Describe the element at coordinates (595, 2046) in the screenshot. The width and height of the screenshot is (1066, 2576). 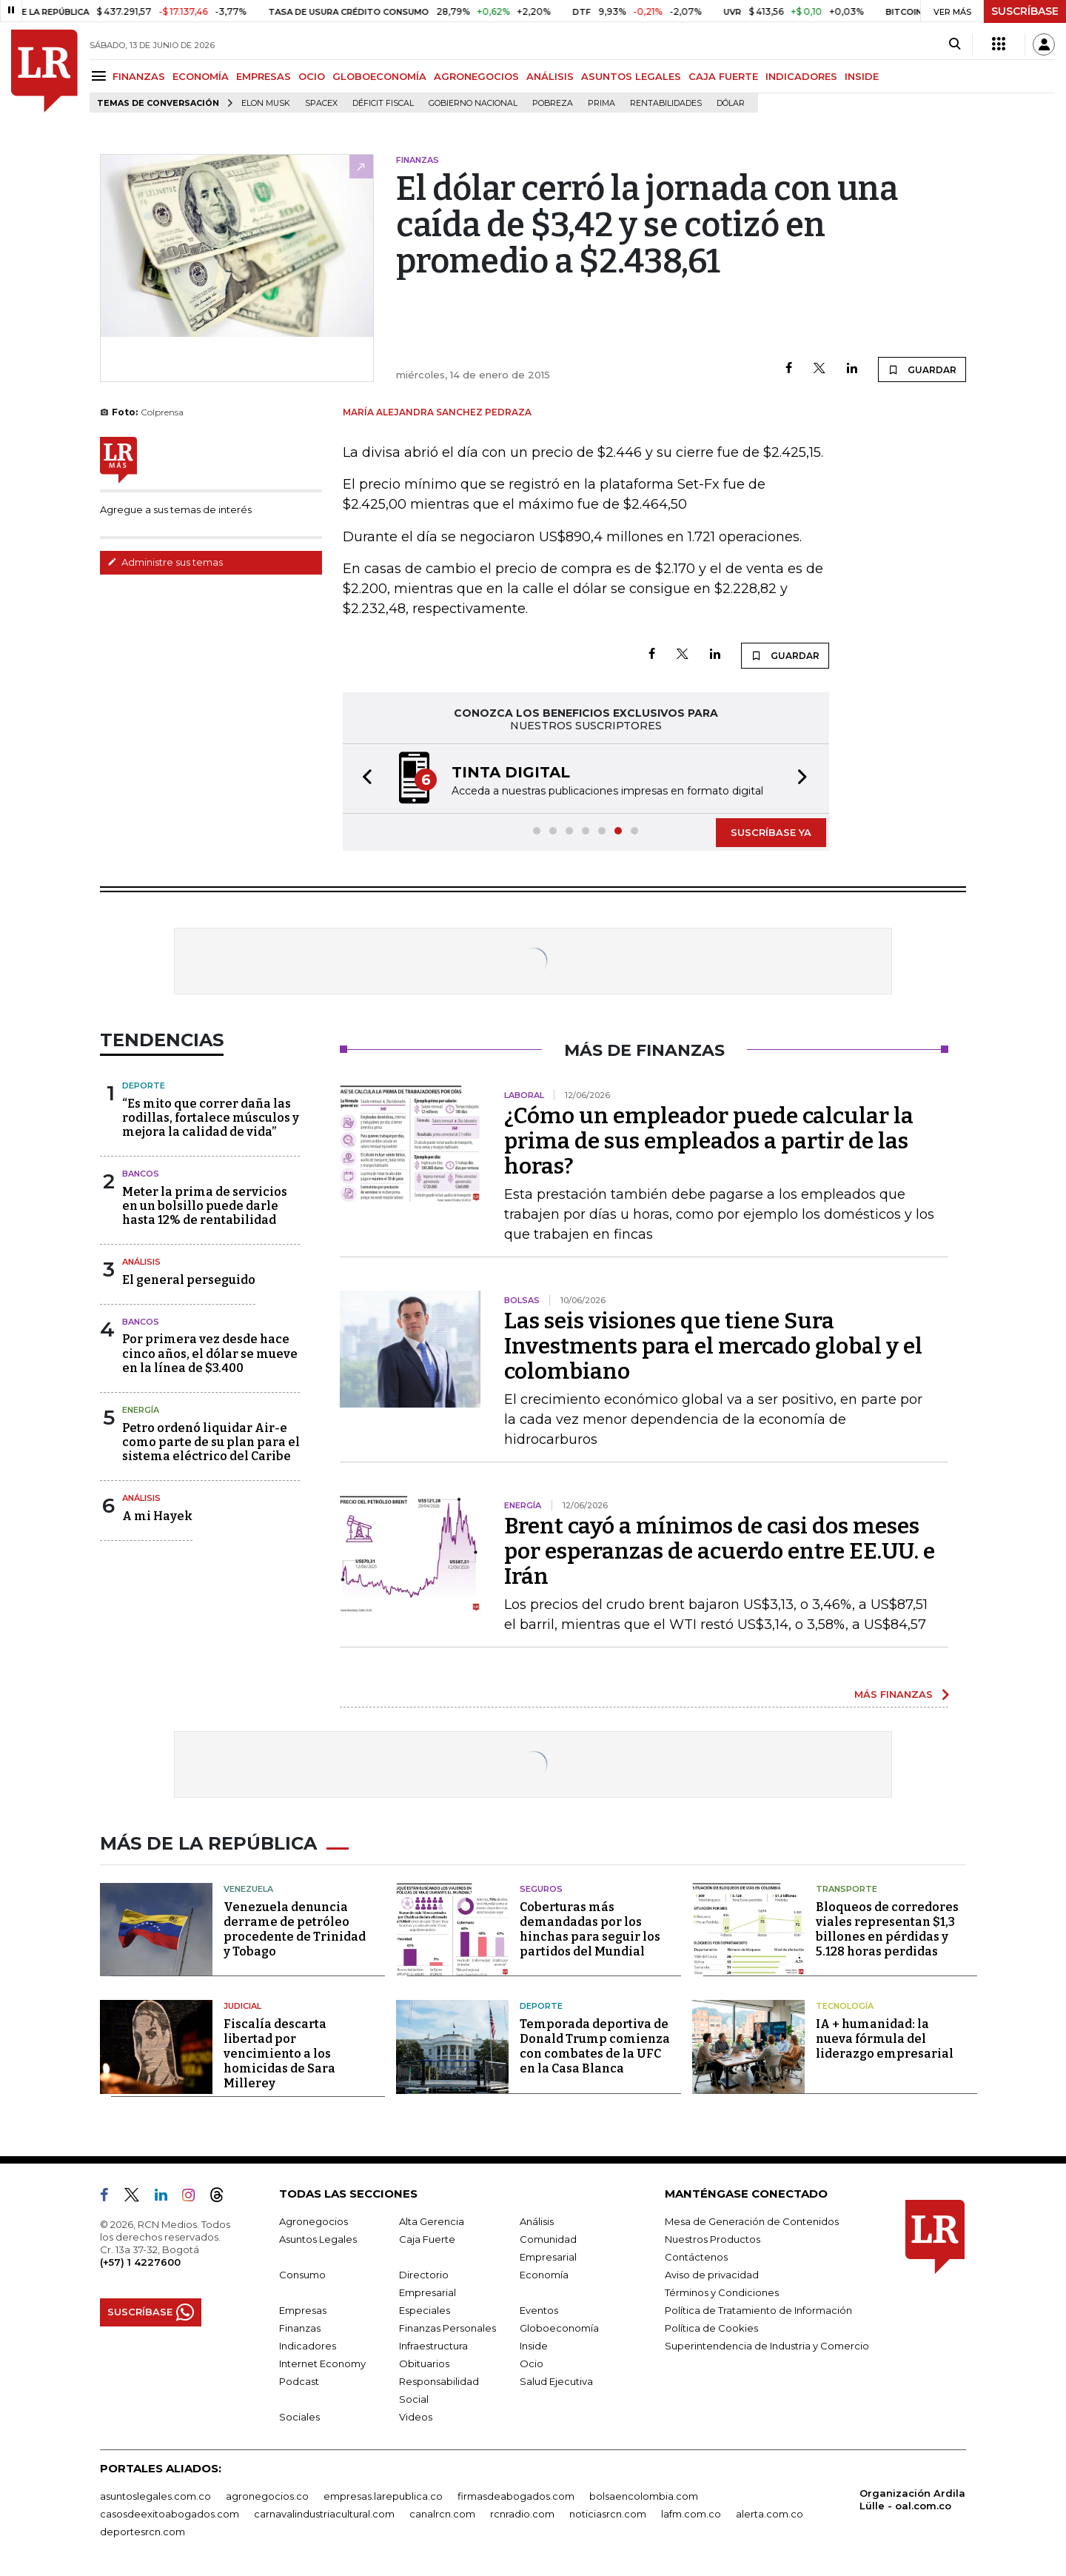
I see `Temporada deportiva de Donald Trump comienza con combates de la UFC en la Casa Blanca` at that location.